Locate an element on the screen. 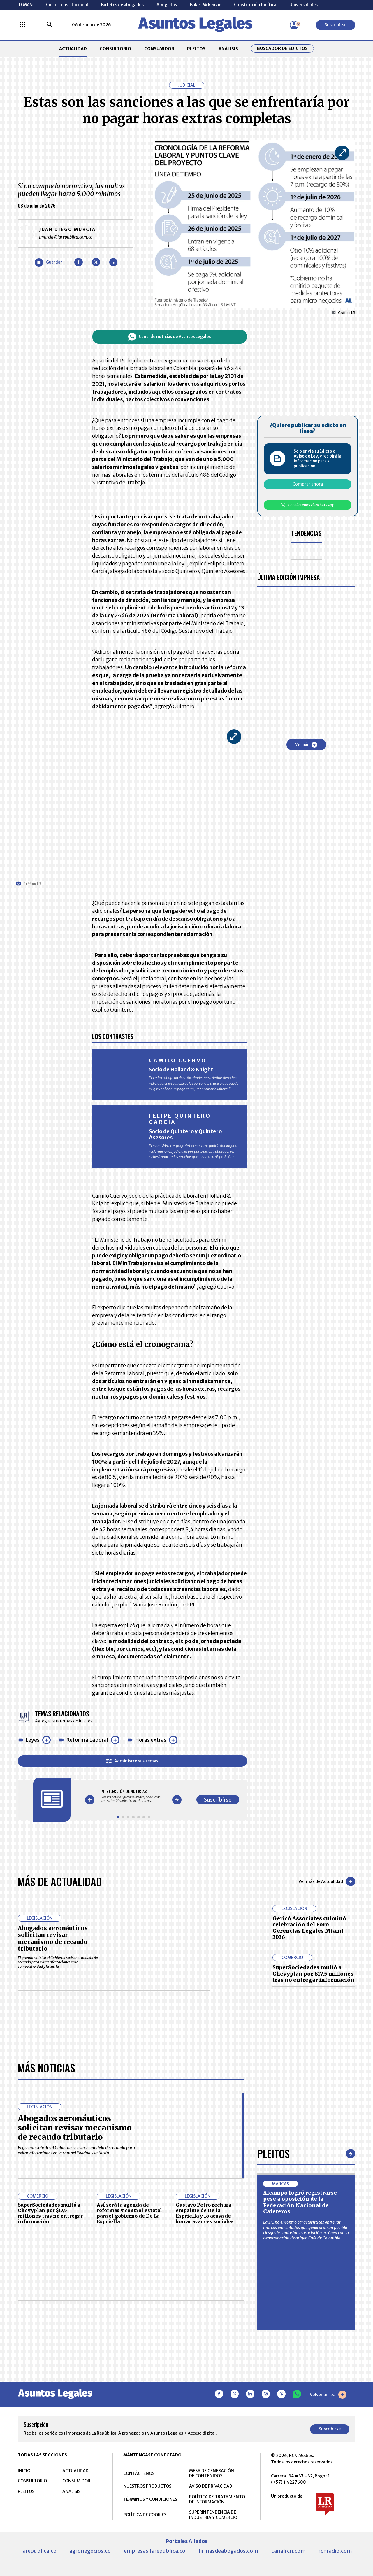 The image size is (373, 2576). [Menú de usuario] is located at coordinates (294, 25).